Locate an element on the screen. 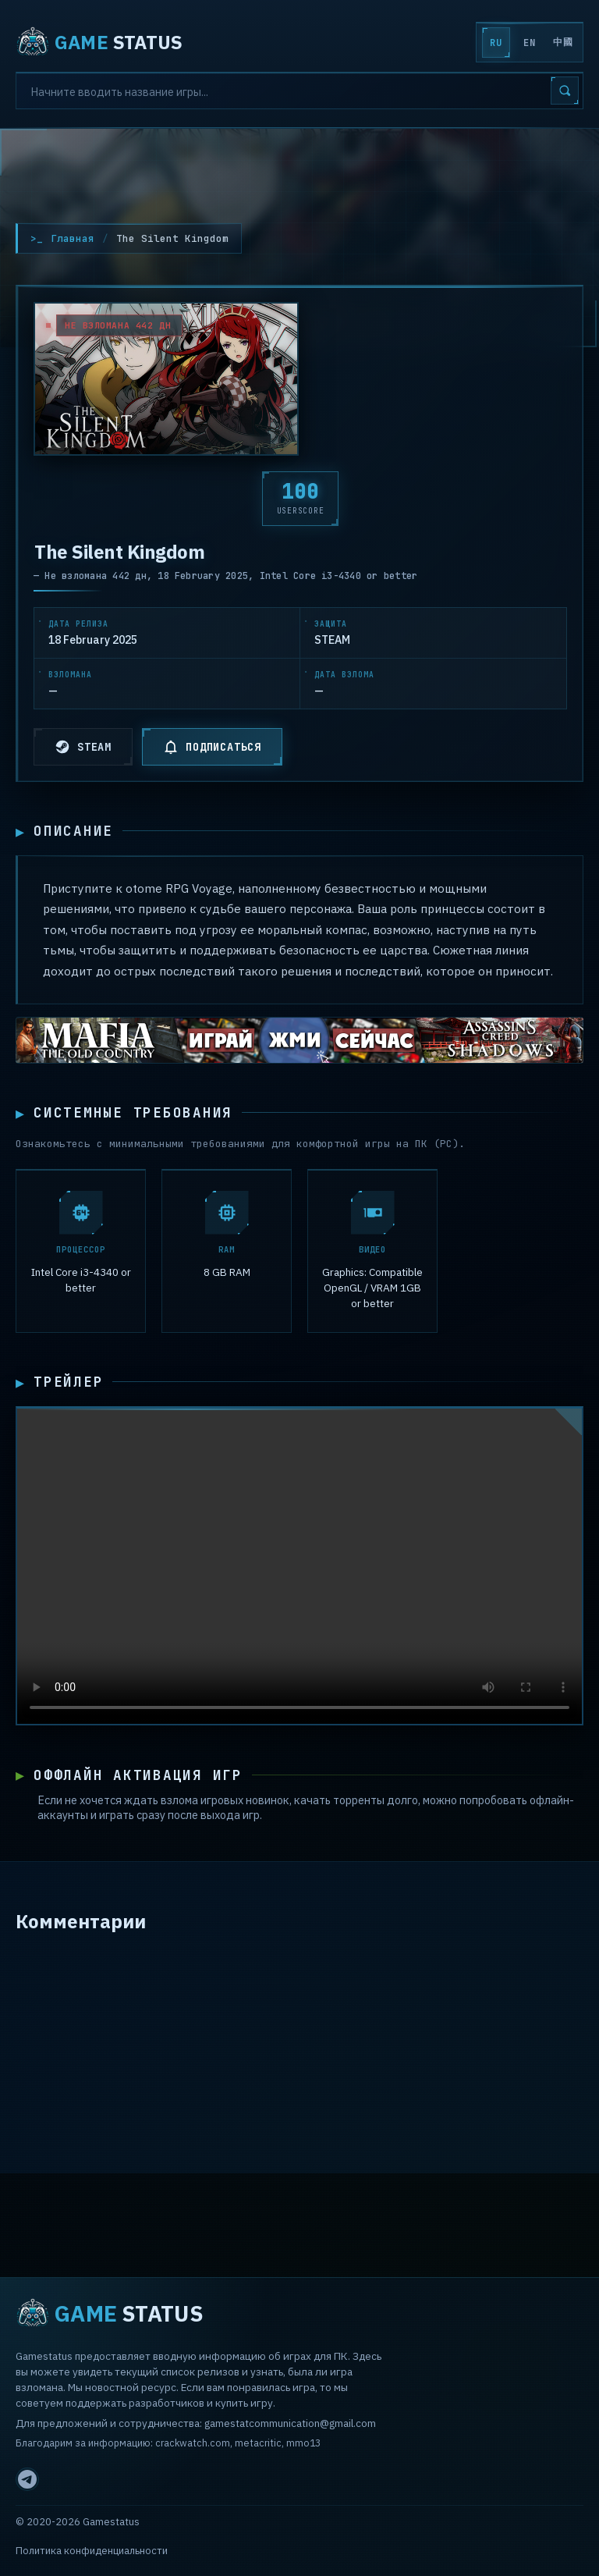 The height and width of the screenshot is (2576, 599). gamestatcommunication@gmail.com is located at coordinates (290, 2423).